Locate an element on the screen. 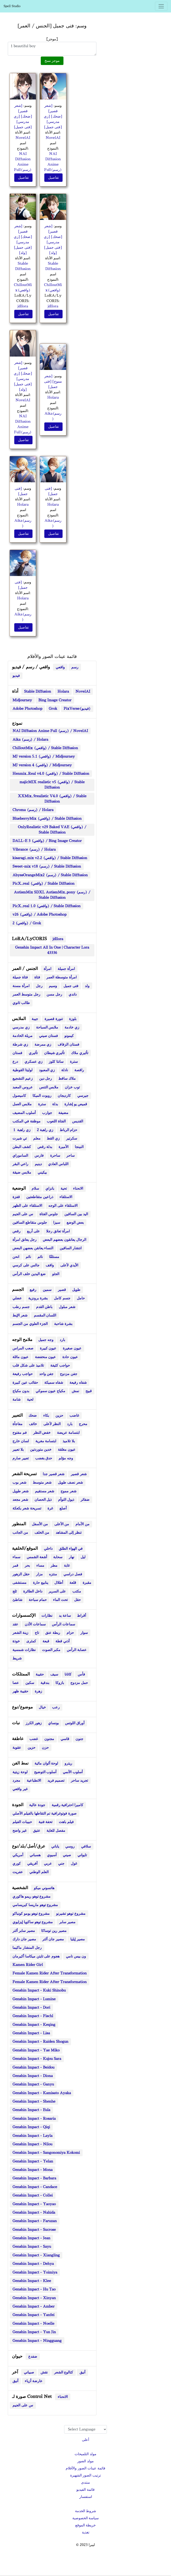 The image size is (171, 2576). جلوس متقاطع الساقين is located at coordinates (29, 1222).